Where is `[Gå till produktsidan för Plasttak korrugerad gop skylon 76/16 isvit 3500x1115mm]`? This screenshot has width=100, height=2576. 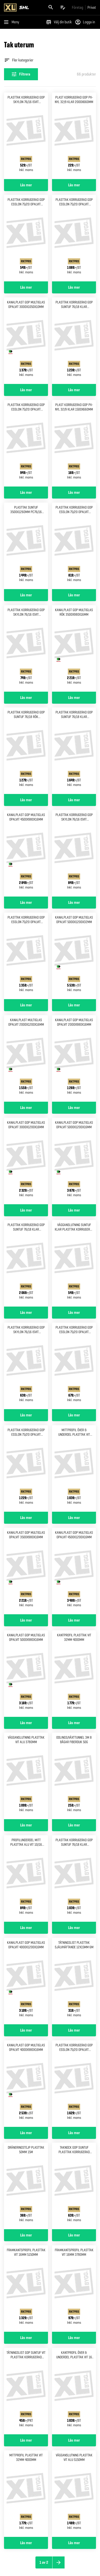 [Gå till produktsidan för Plasttak korrugerad gop skylon 76/16 isvit 3500x1115mm] is located at coordinates (26, 648).